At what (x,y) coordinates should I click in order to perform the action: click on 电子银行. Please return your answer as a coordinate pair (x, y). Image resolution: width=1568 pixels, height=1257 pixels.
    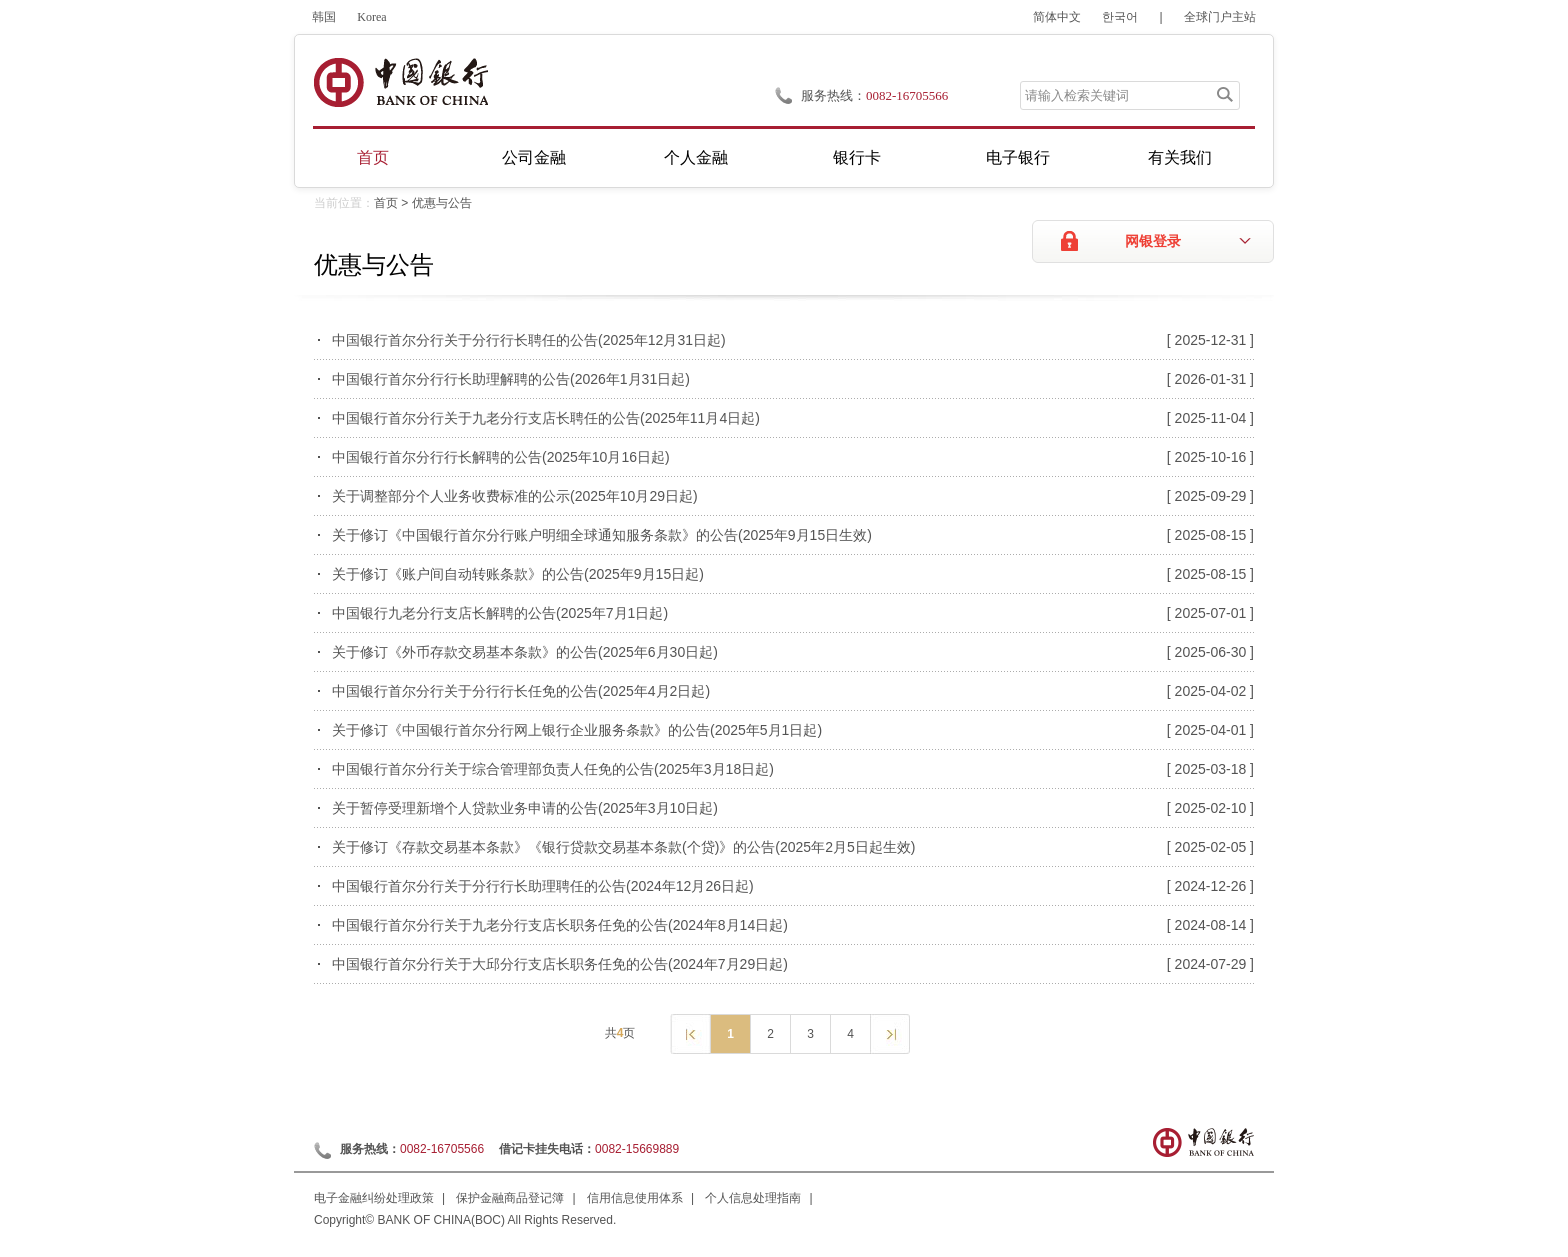
    Looking at the image, I should click on (1018, 157).